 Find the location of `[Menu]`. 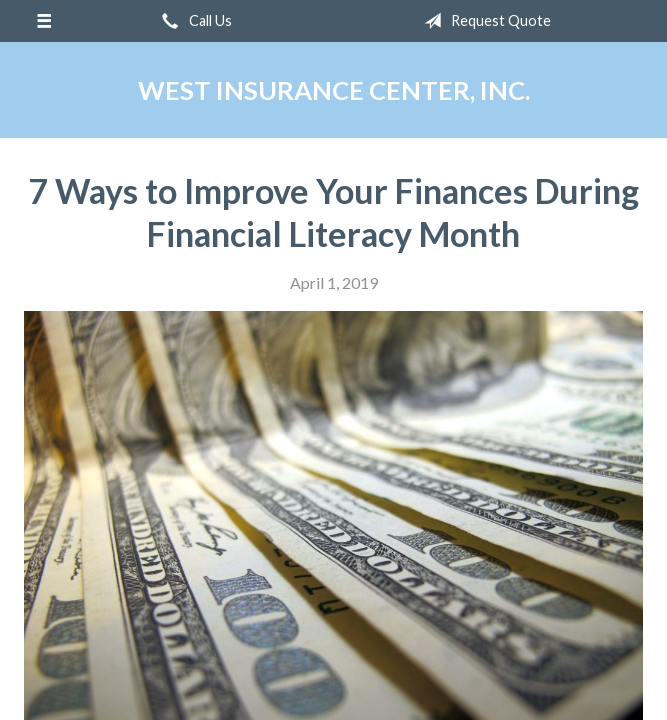

[Menu] is located at coordinates (43, 21).